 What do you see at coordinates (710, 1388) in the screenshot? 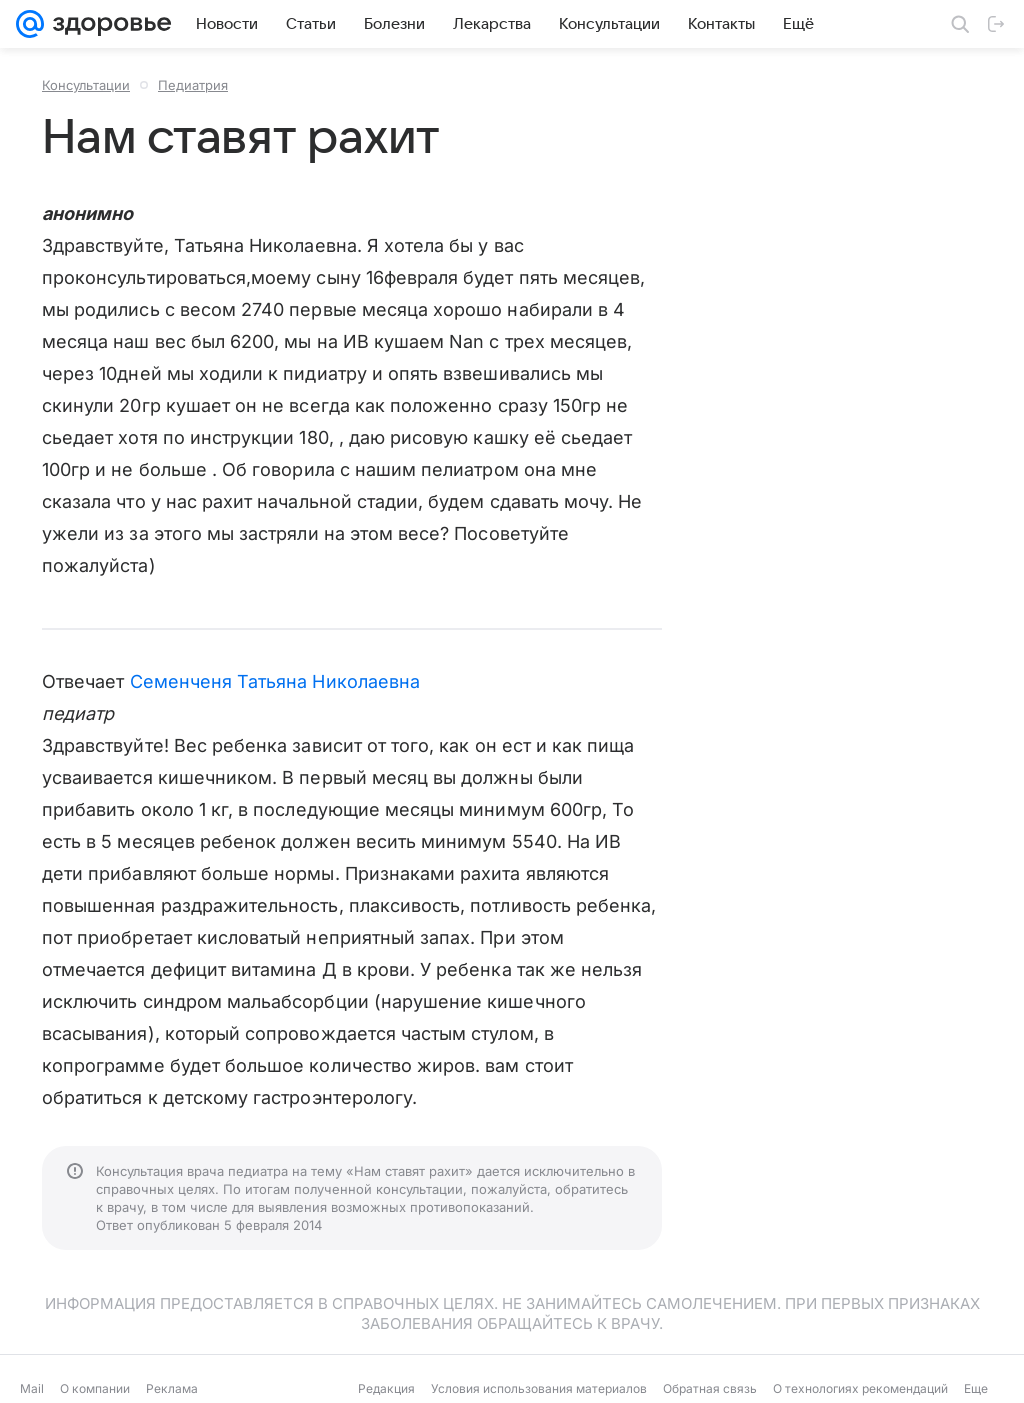
I see `Обратная связь` at bounding box center [710, 1388].